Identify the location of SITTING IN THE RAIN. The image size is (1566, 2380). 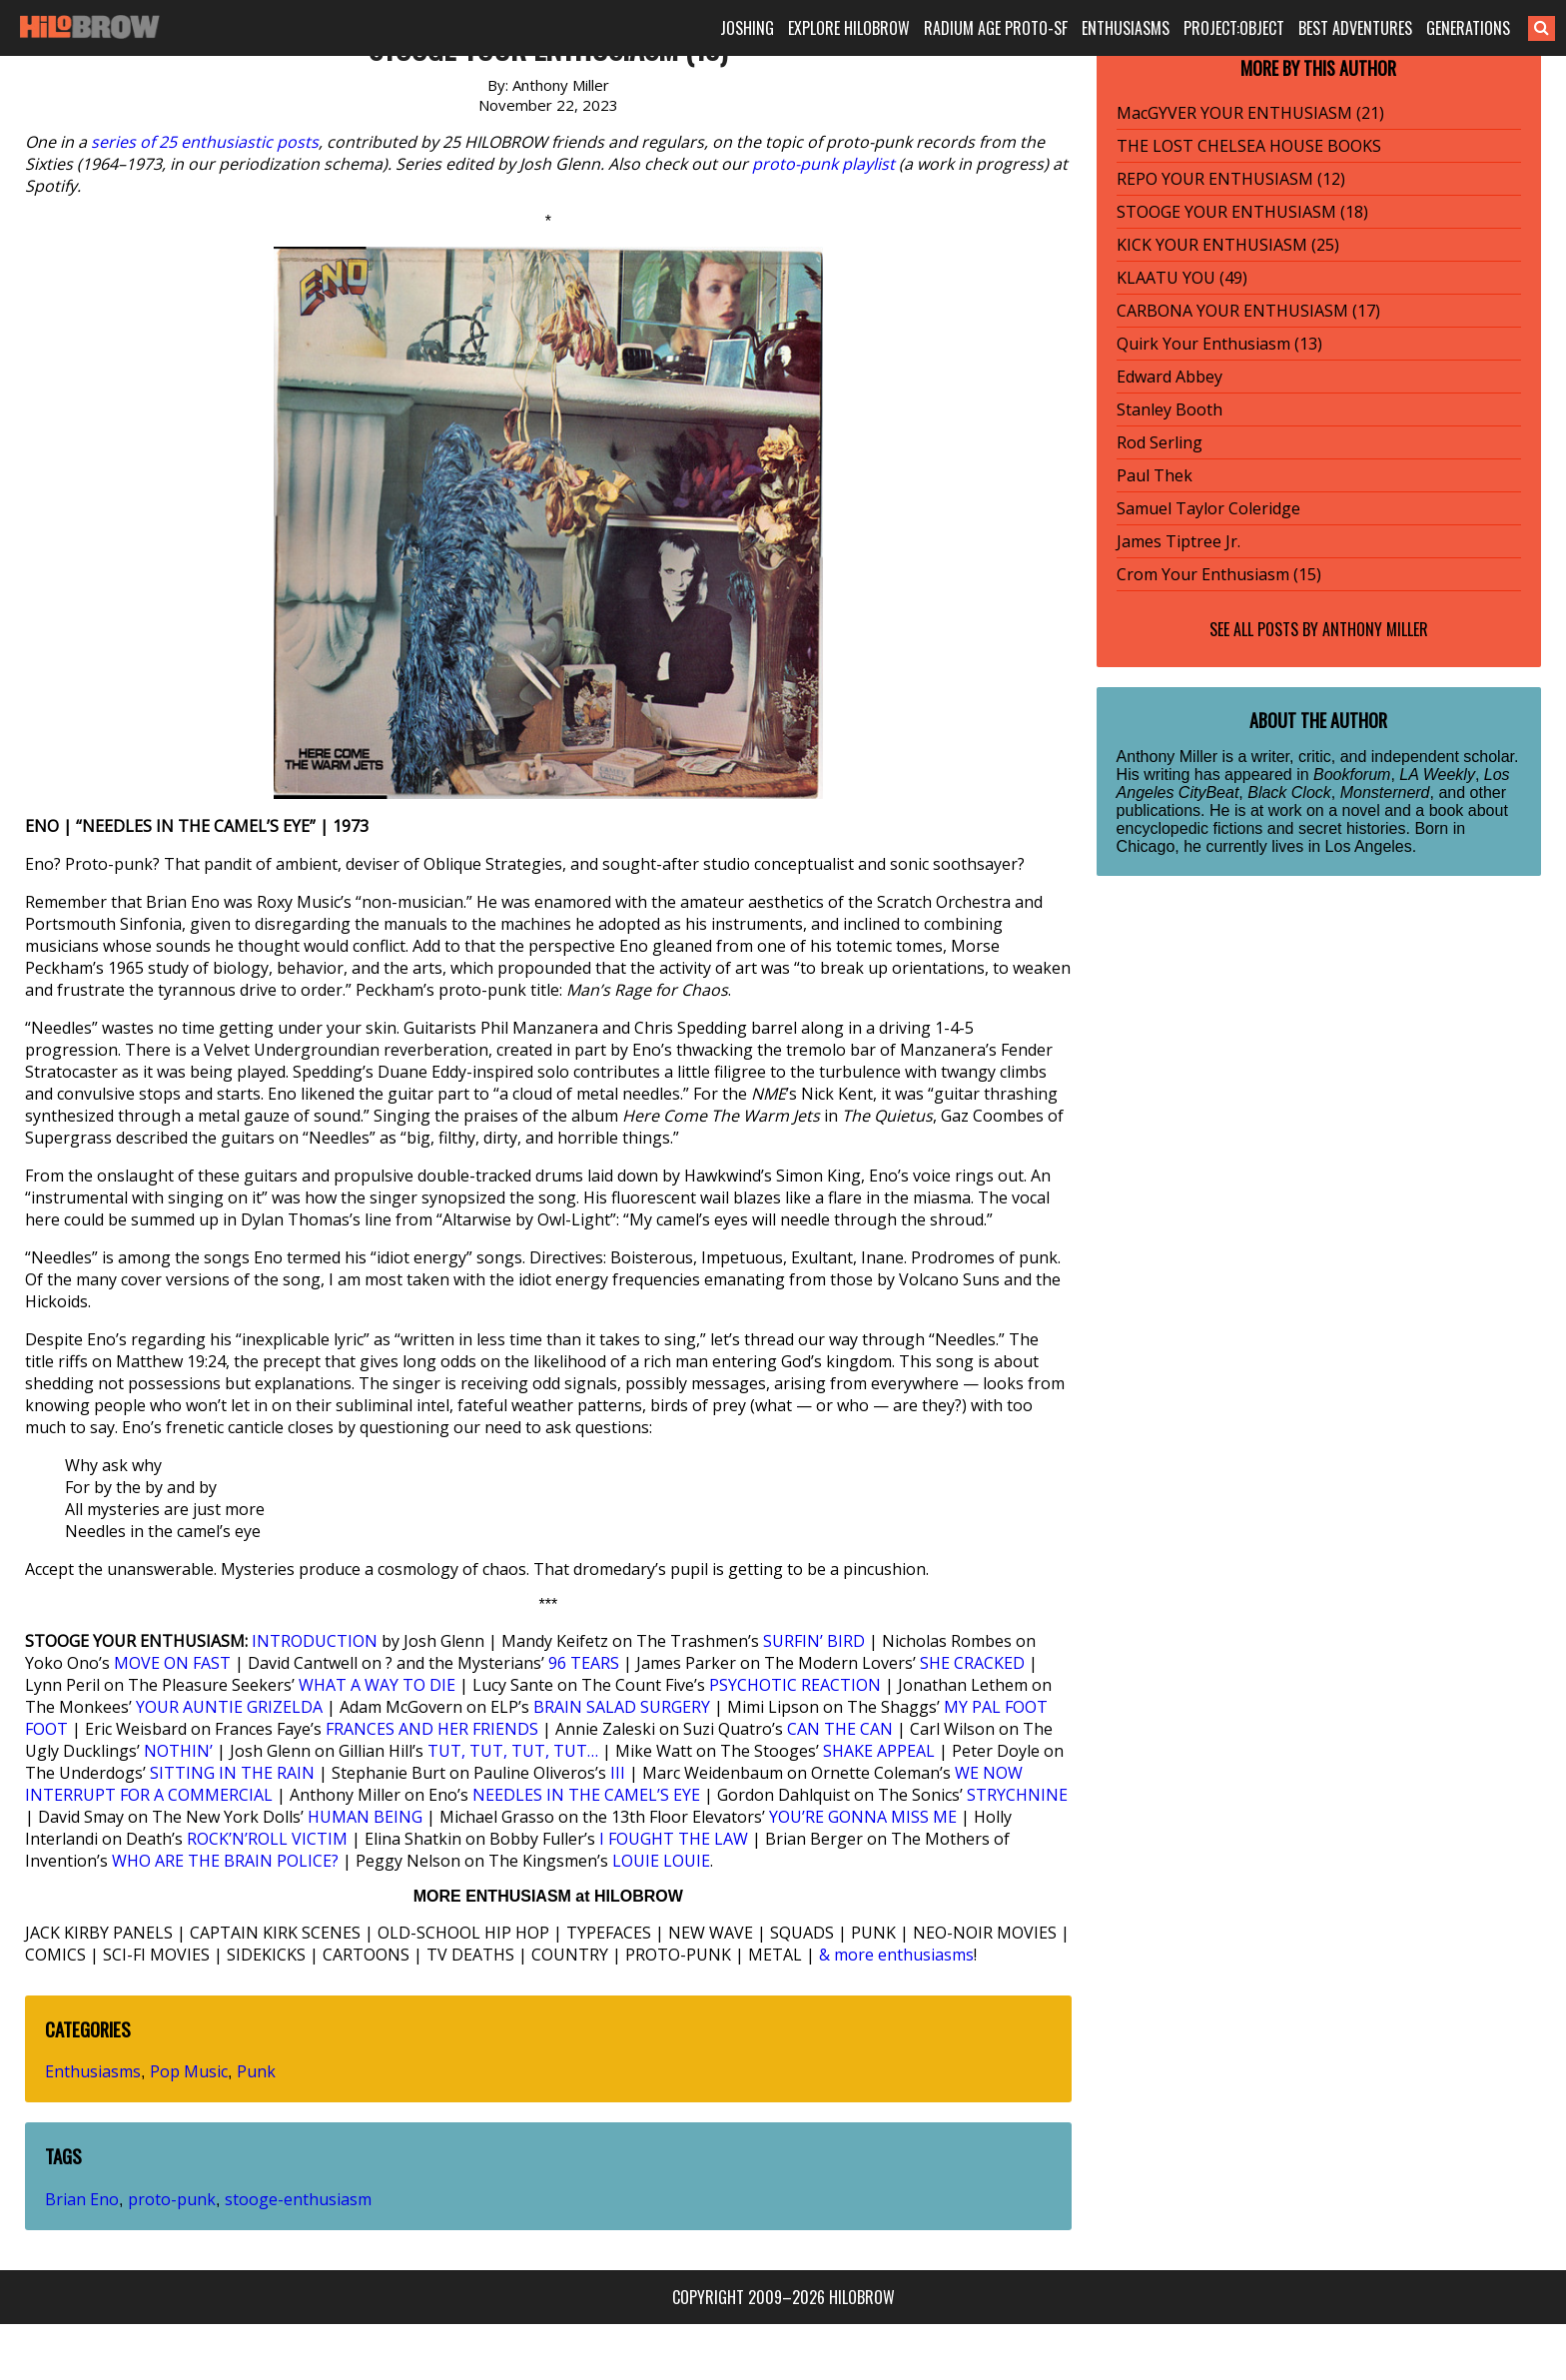
(232, 1773).